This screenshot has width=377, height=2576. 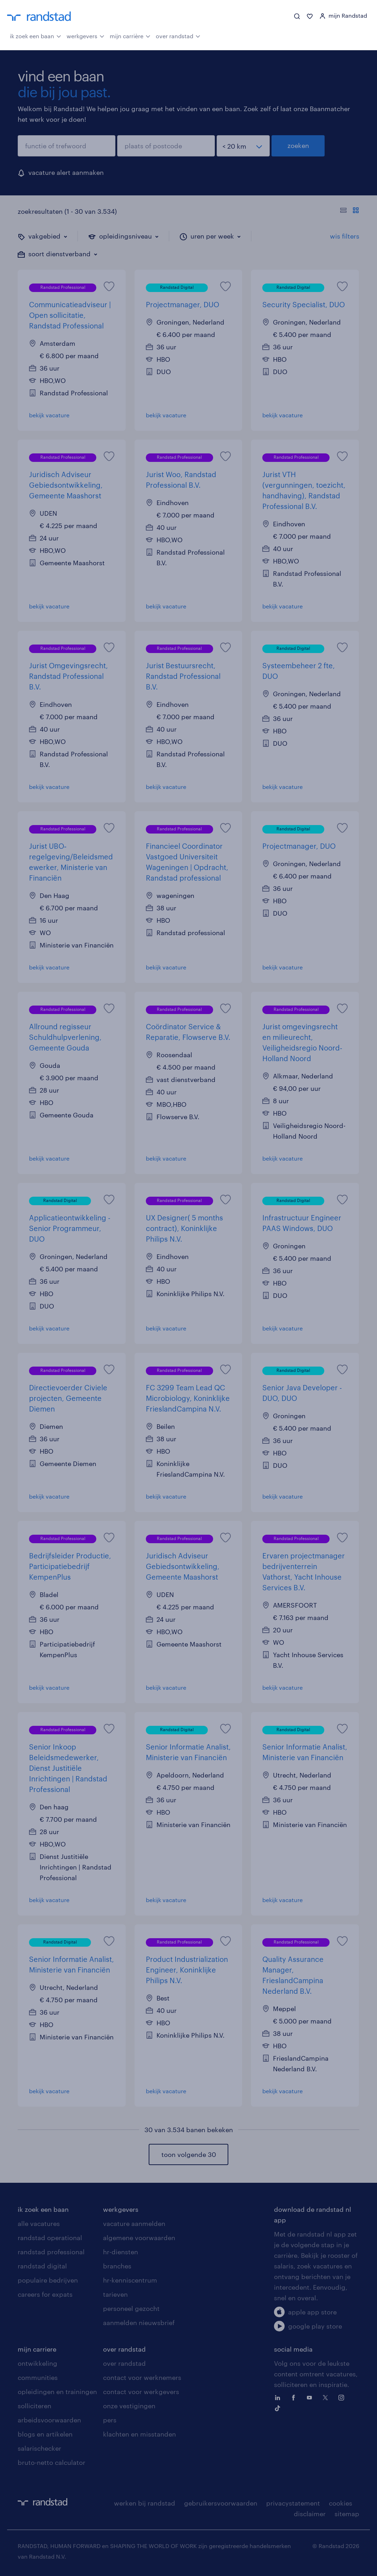 I want to click on alle vacatures, so click(x=39, y=2223).